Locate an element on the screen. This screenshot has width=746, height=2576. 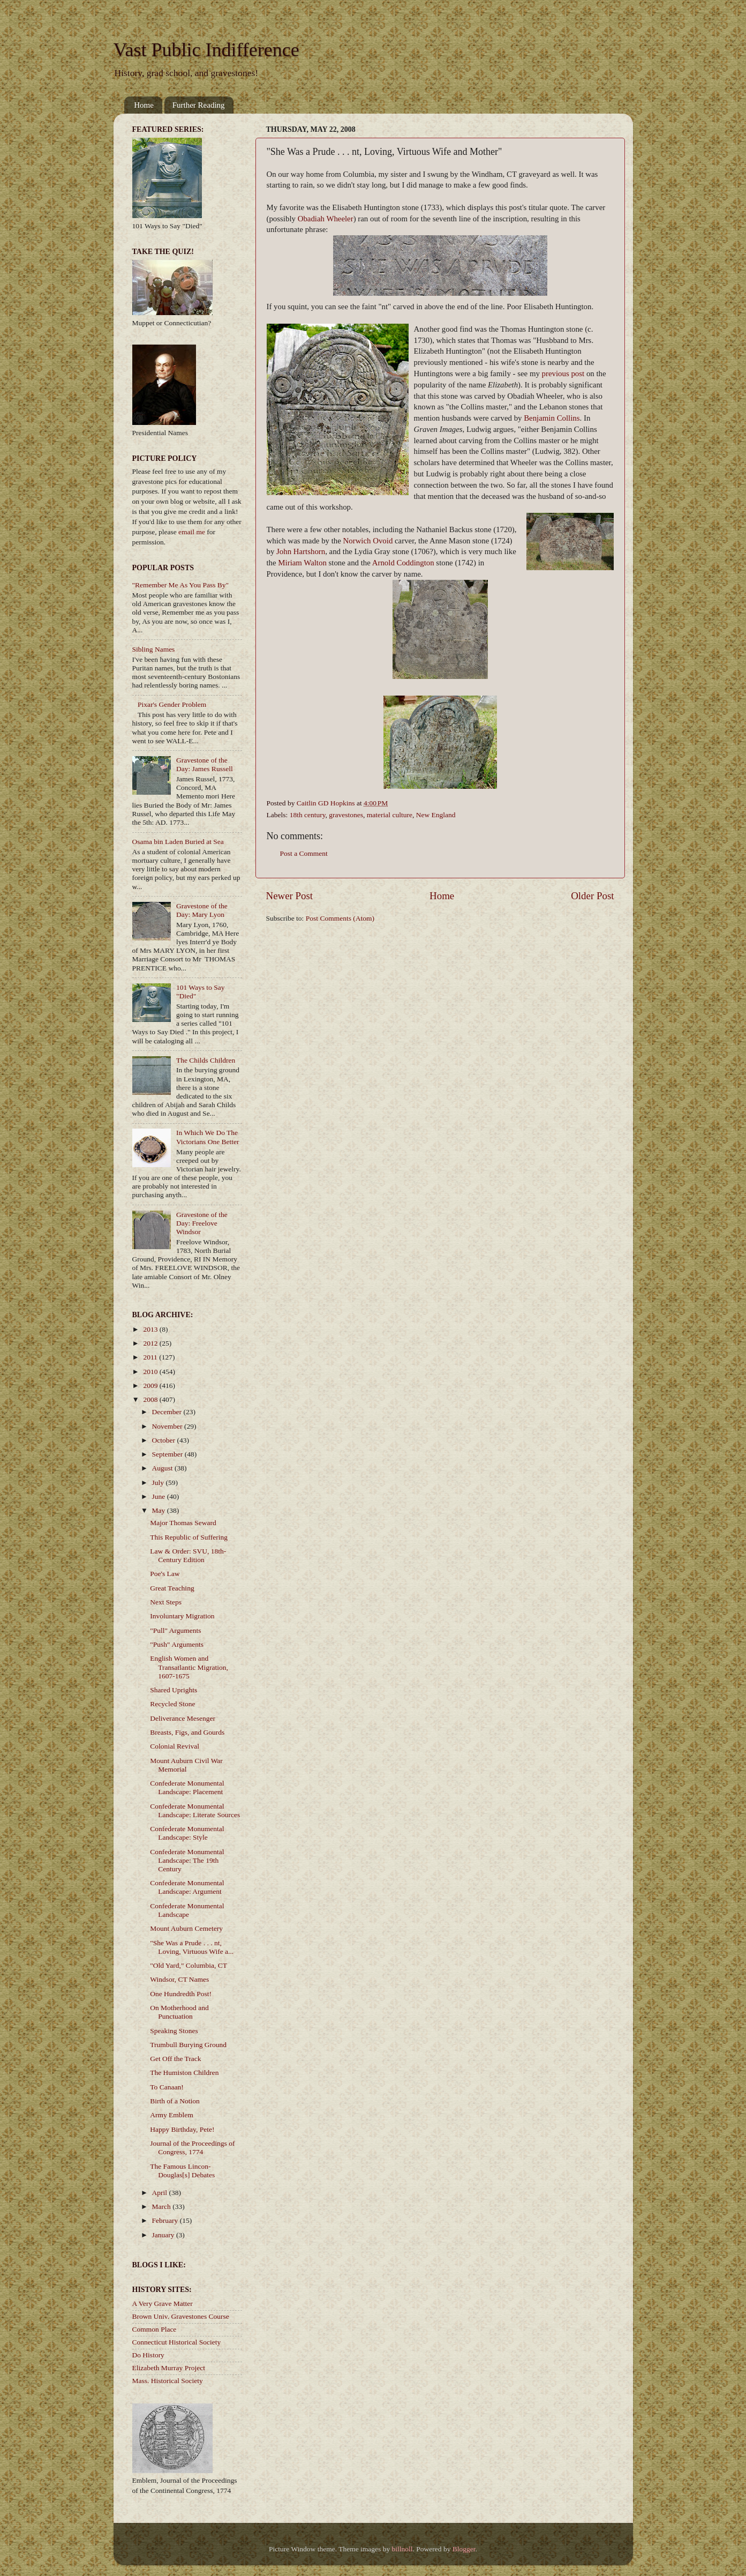
billnoll is located at coordinates (402, 2549).